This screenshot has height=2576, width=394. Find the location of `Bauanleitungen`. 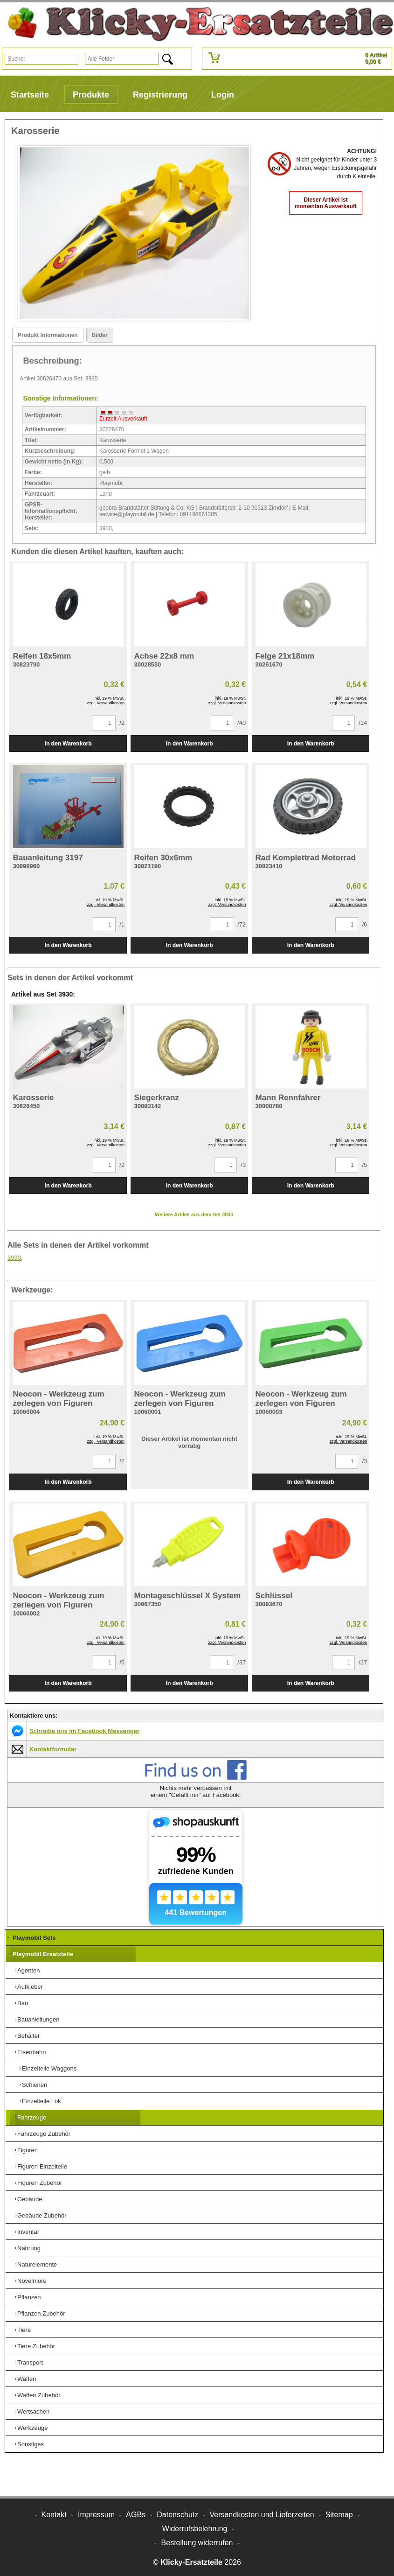

Bauanleitungen is located at coordinates (38, 2019).